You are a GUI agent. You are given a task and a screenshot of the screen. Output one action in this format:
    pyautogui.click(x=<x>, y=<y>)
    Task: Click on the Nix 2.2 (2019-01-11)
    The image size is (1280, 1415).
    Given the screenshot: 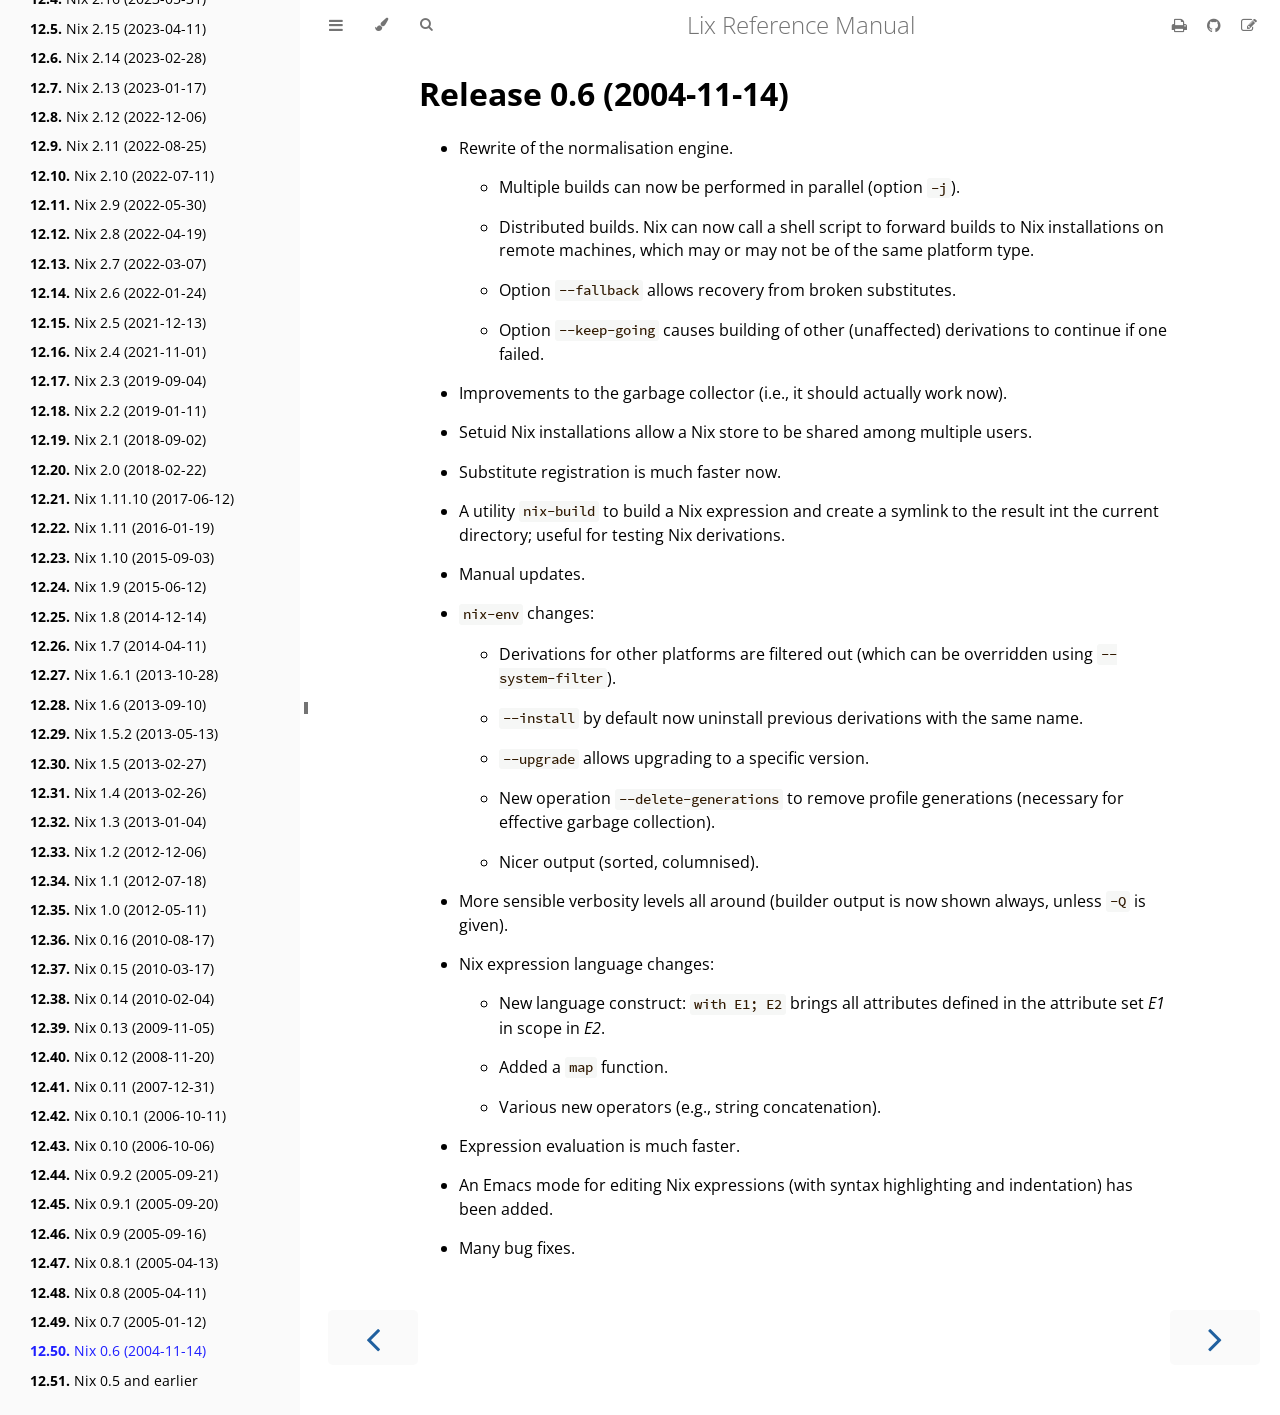 What is the action you would take?
    pyautogui.click(x=118, y=410)
    